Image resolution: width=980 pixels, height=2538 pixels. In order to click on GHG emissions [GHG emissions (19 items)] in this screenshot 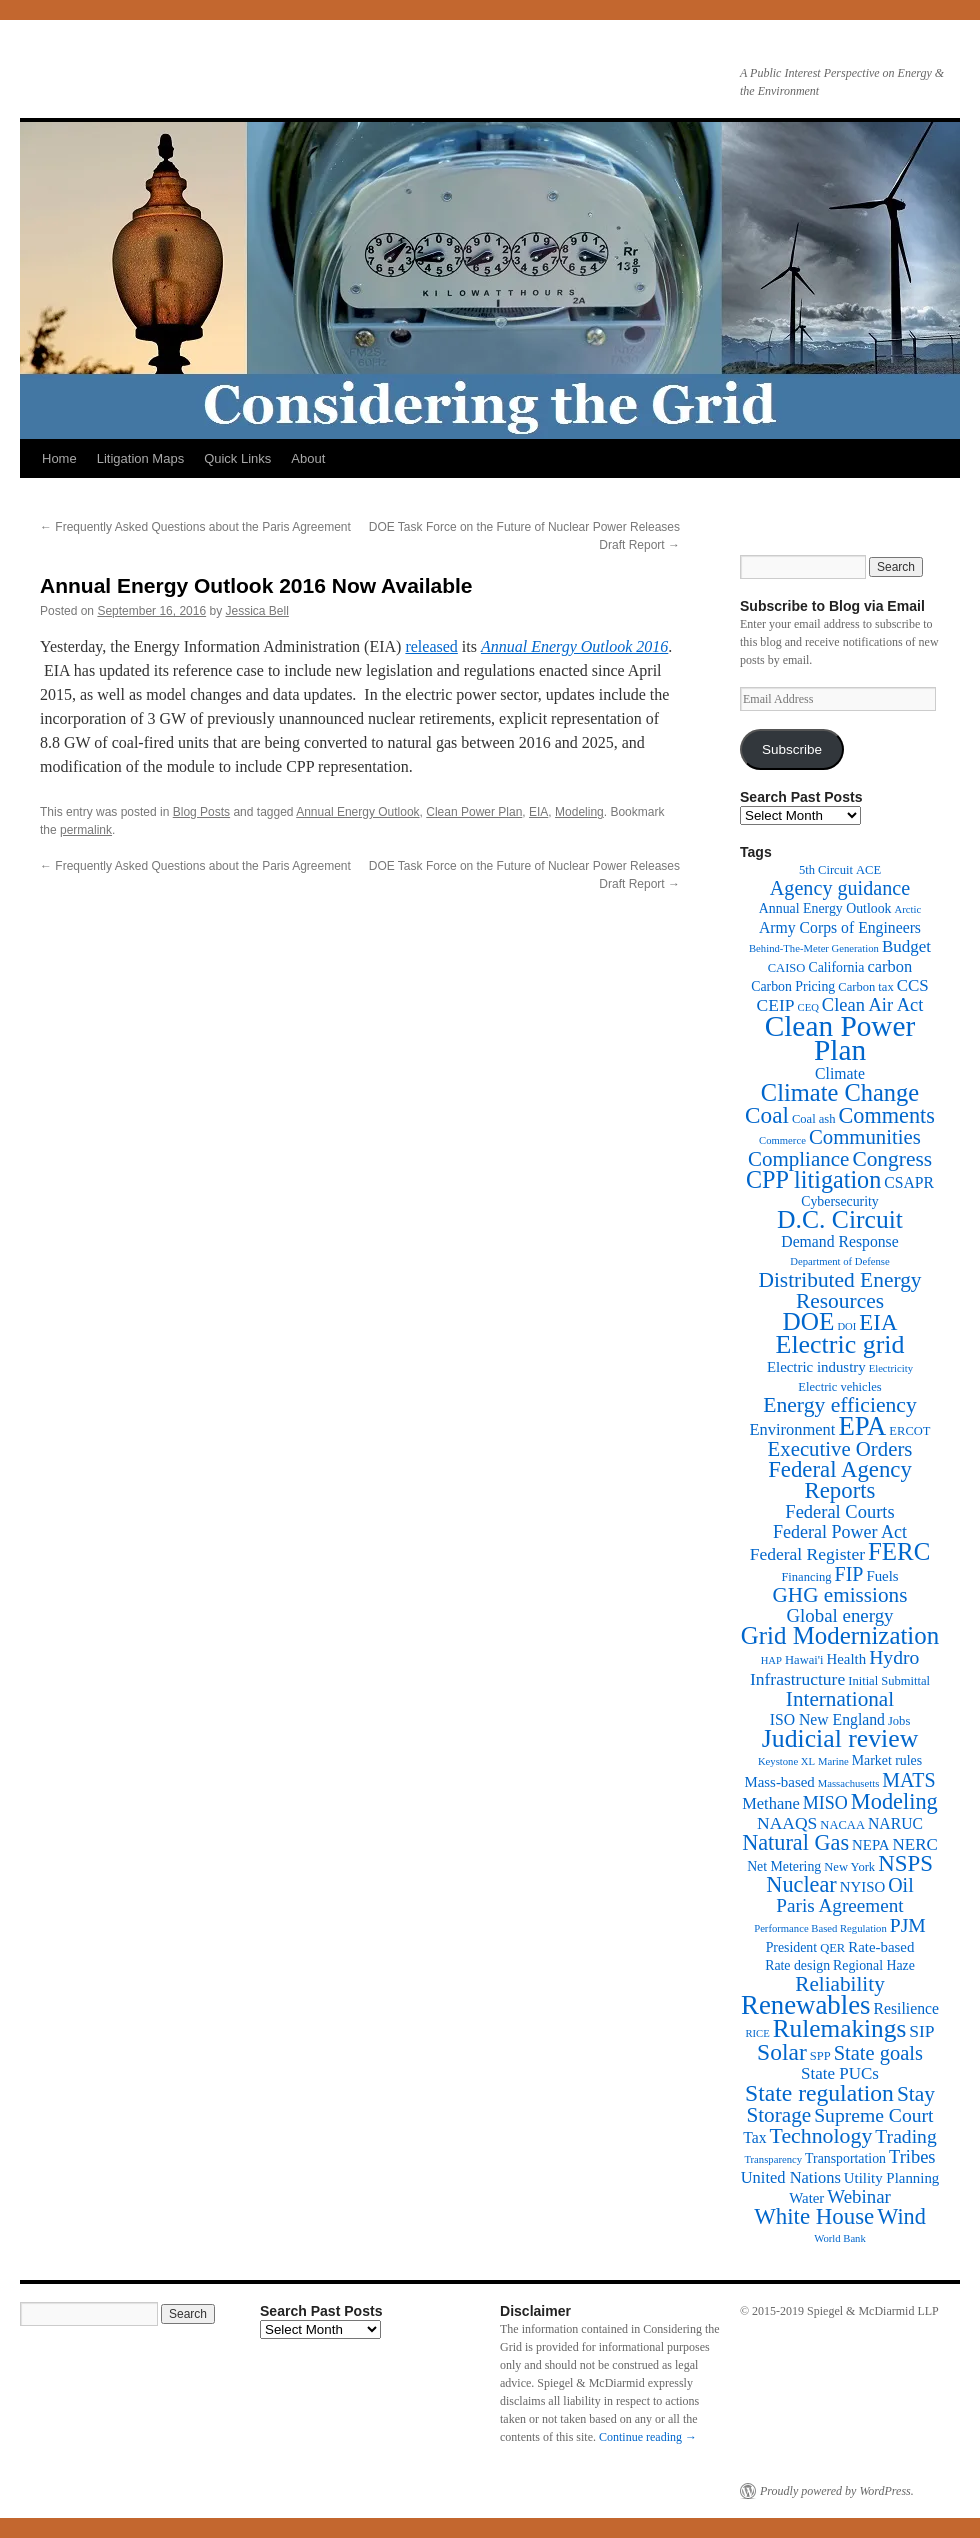, I will do `click(840, 1595)`.